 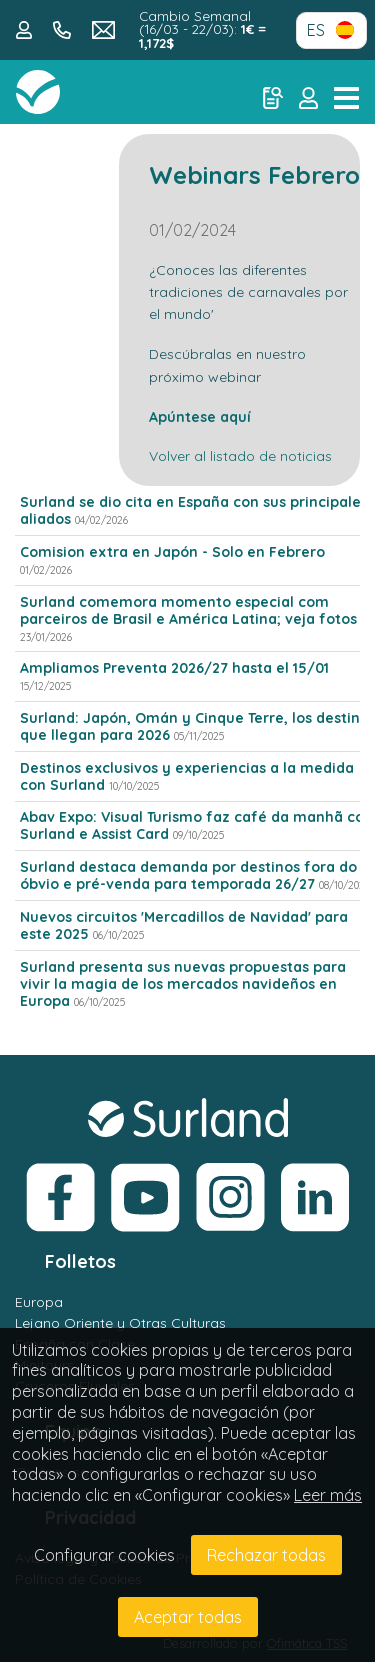 I want to click on Surland se dio cita en España con sus principales aliados, so click(x=194, y=510).